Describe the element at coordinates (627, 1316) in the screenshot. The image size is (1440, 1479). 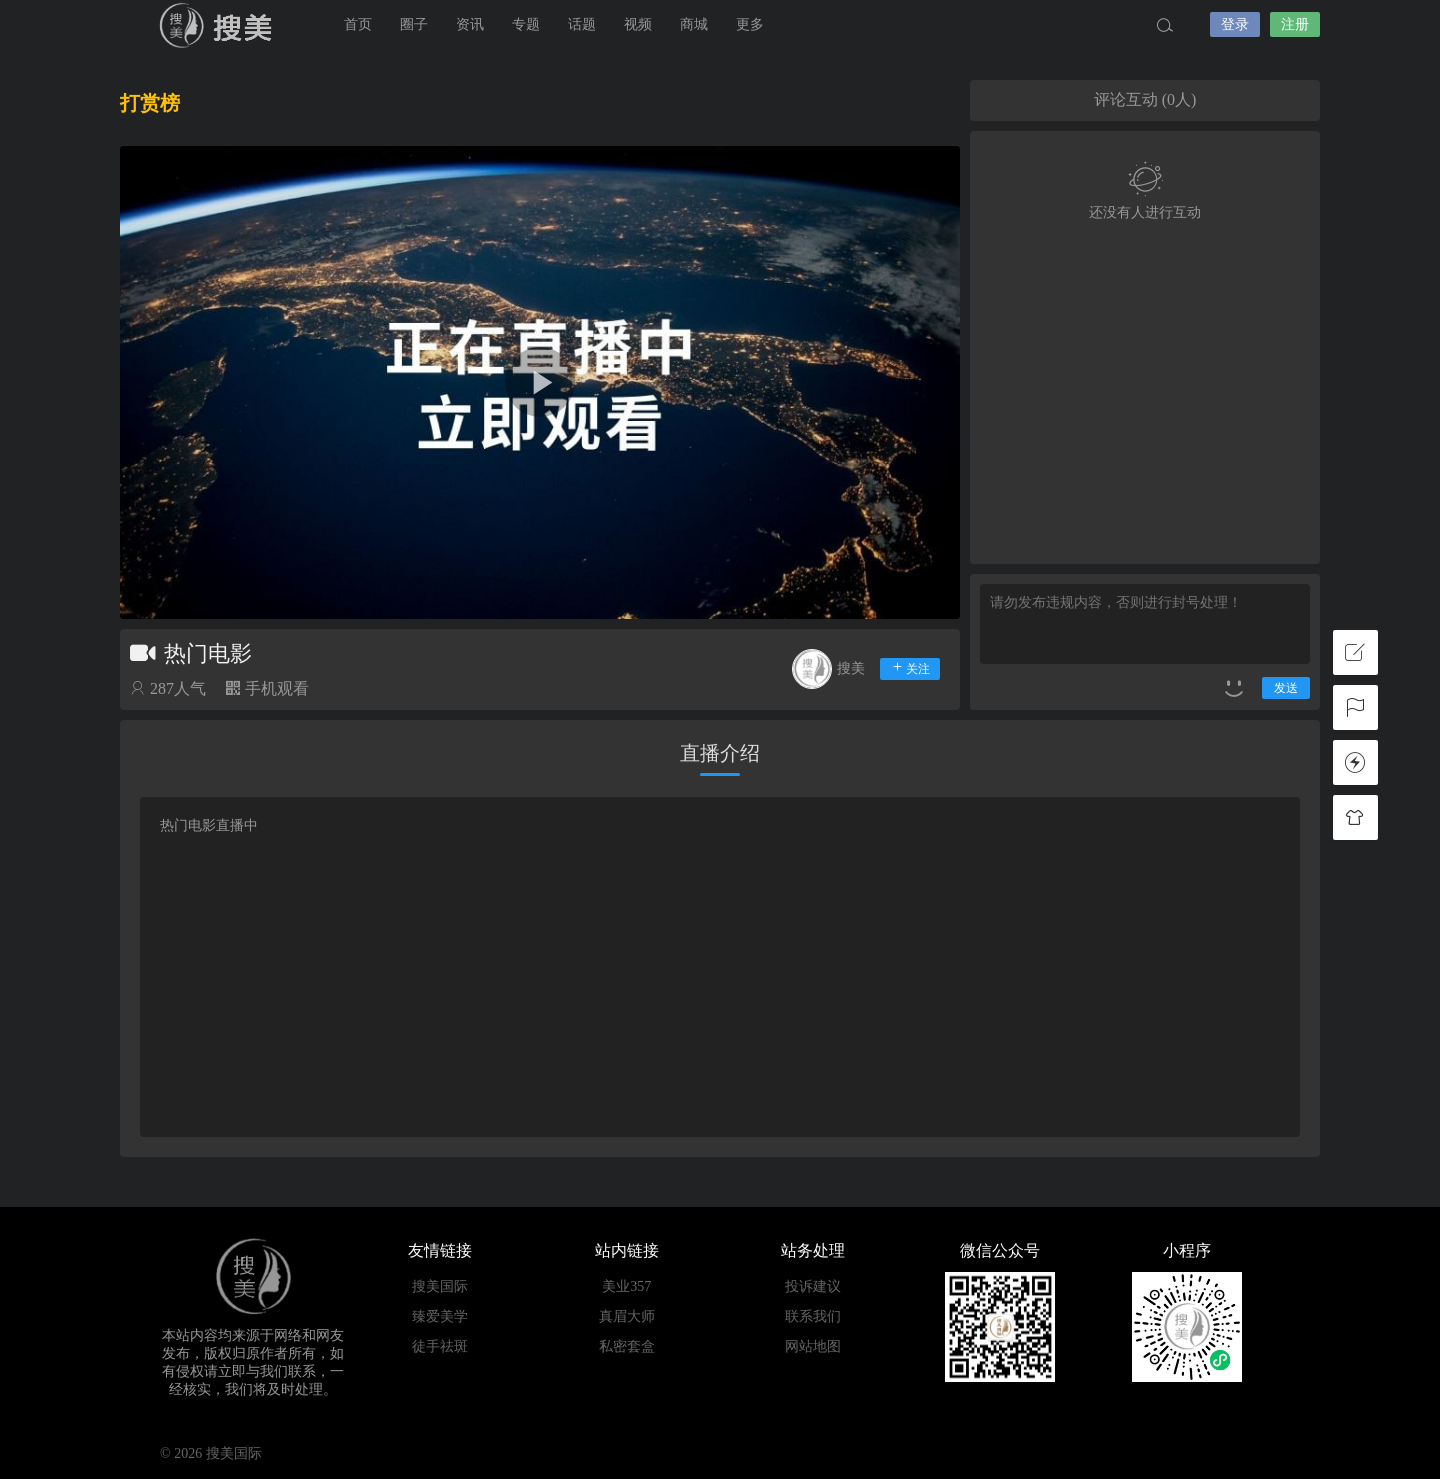
I see `真眉大师` at that location.